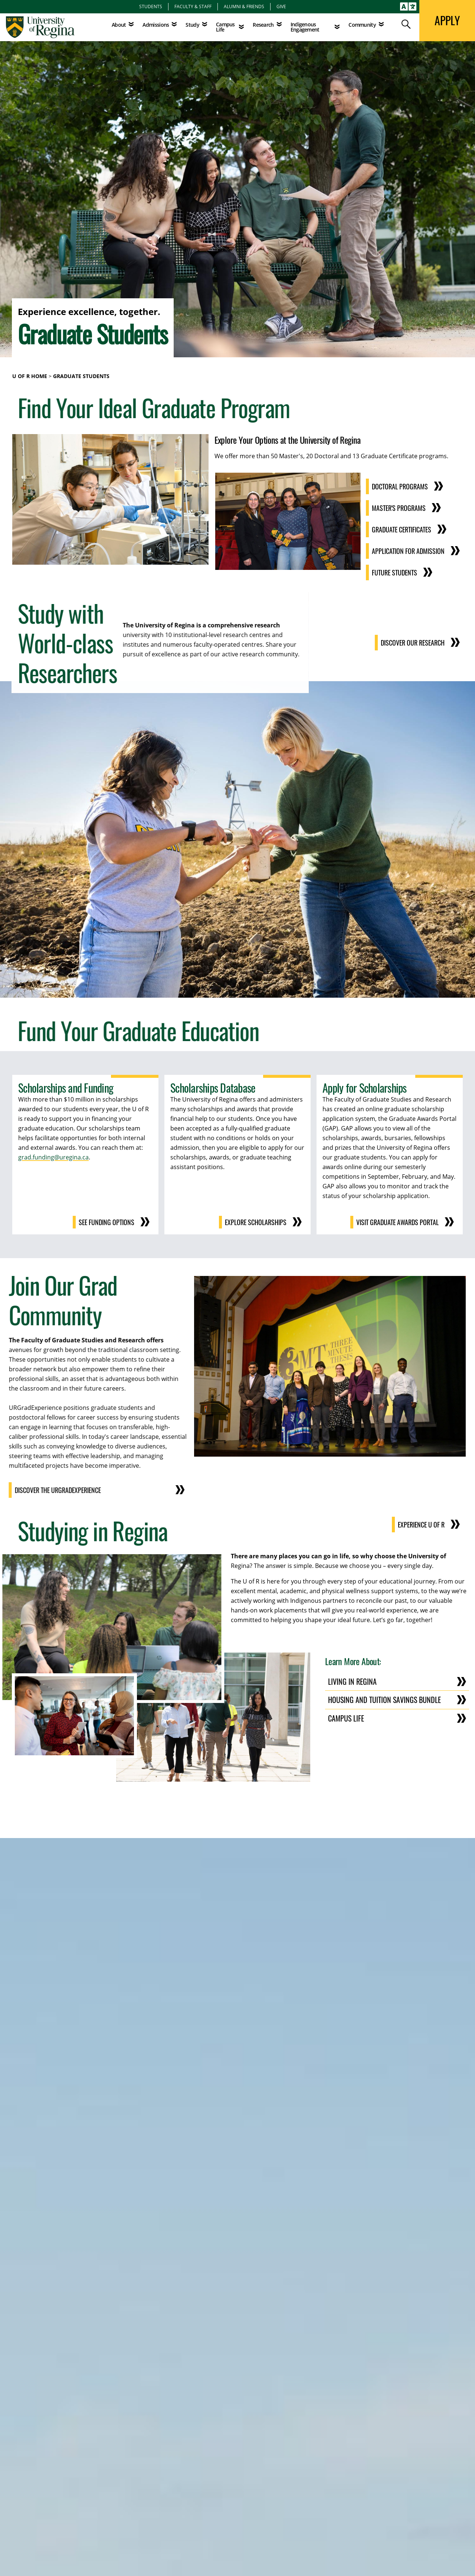  What do you see at coordinates (244, 6) in the screenshot?
I see `Alumni & Friends` at bounding box center [244, 6].